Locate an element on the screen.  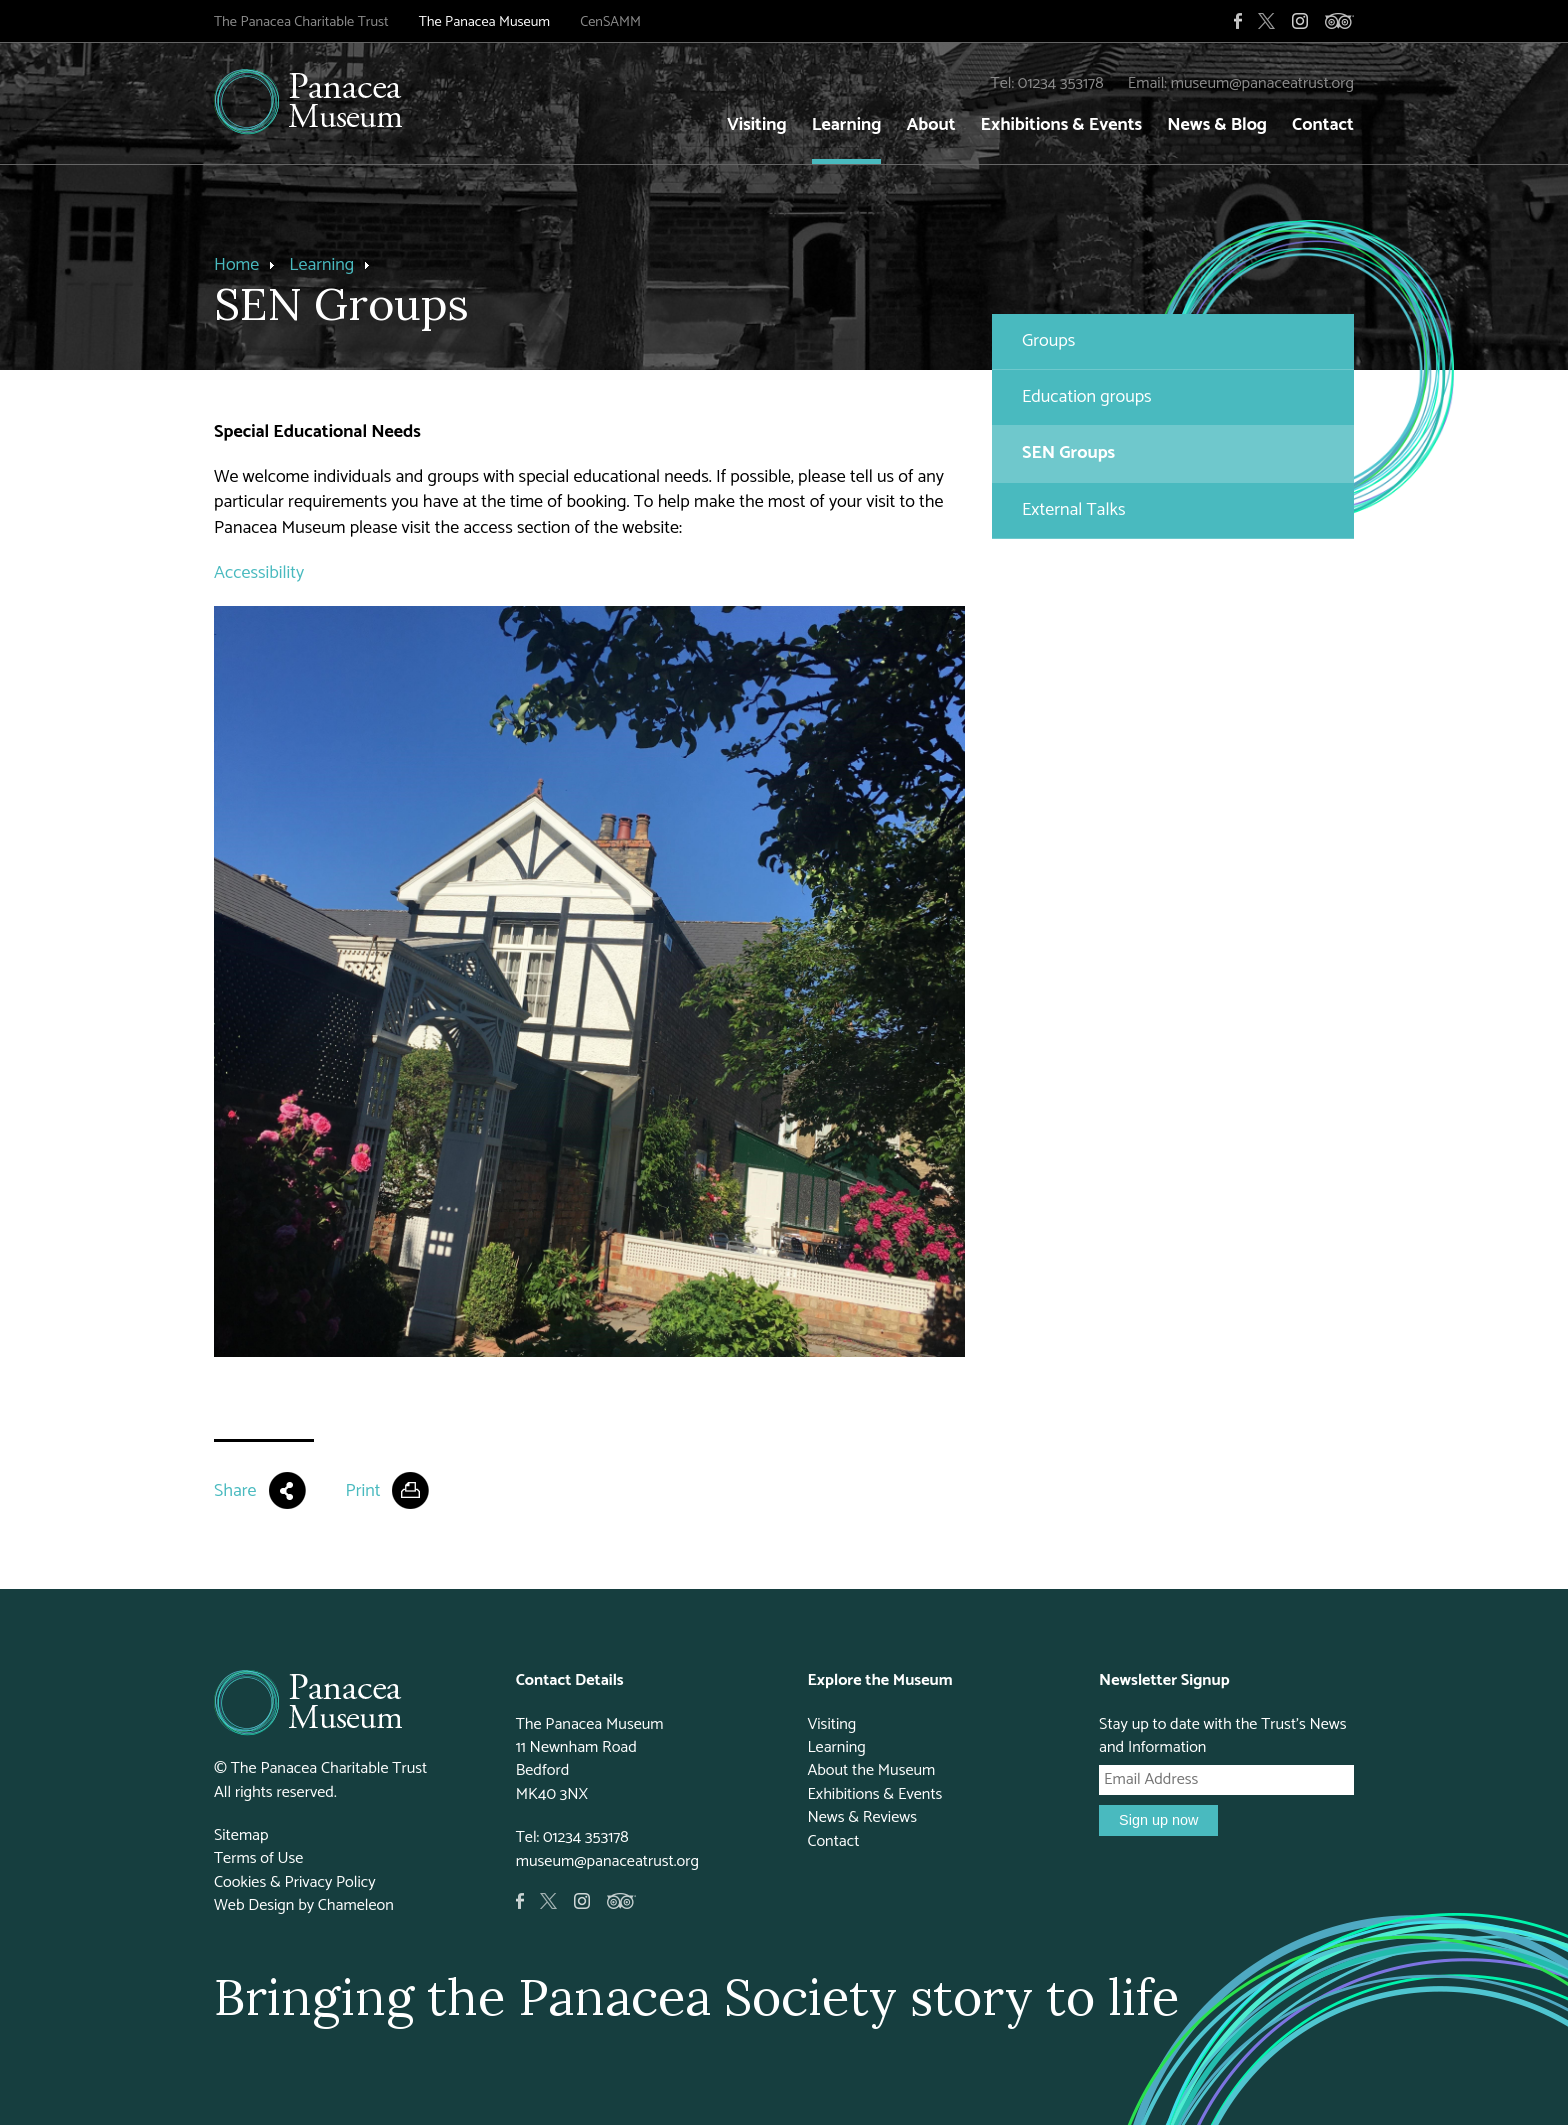
CenSAMM is located at coordinates (610, 22).